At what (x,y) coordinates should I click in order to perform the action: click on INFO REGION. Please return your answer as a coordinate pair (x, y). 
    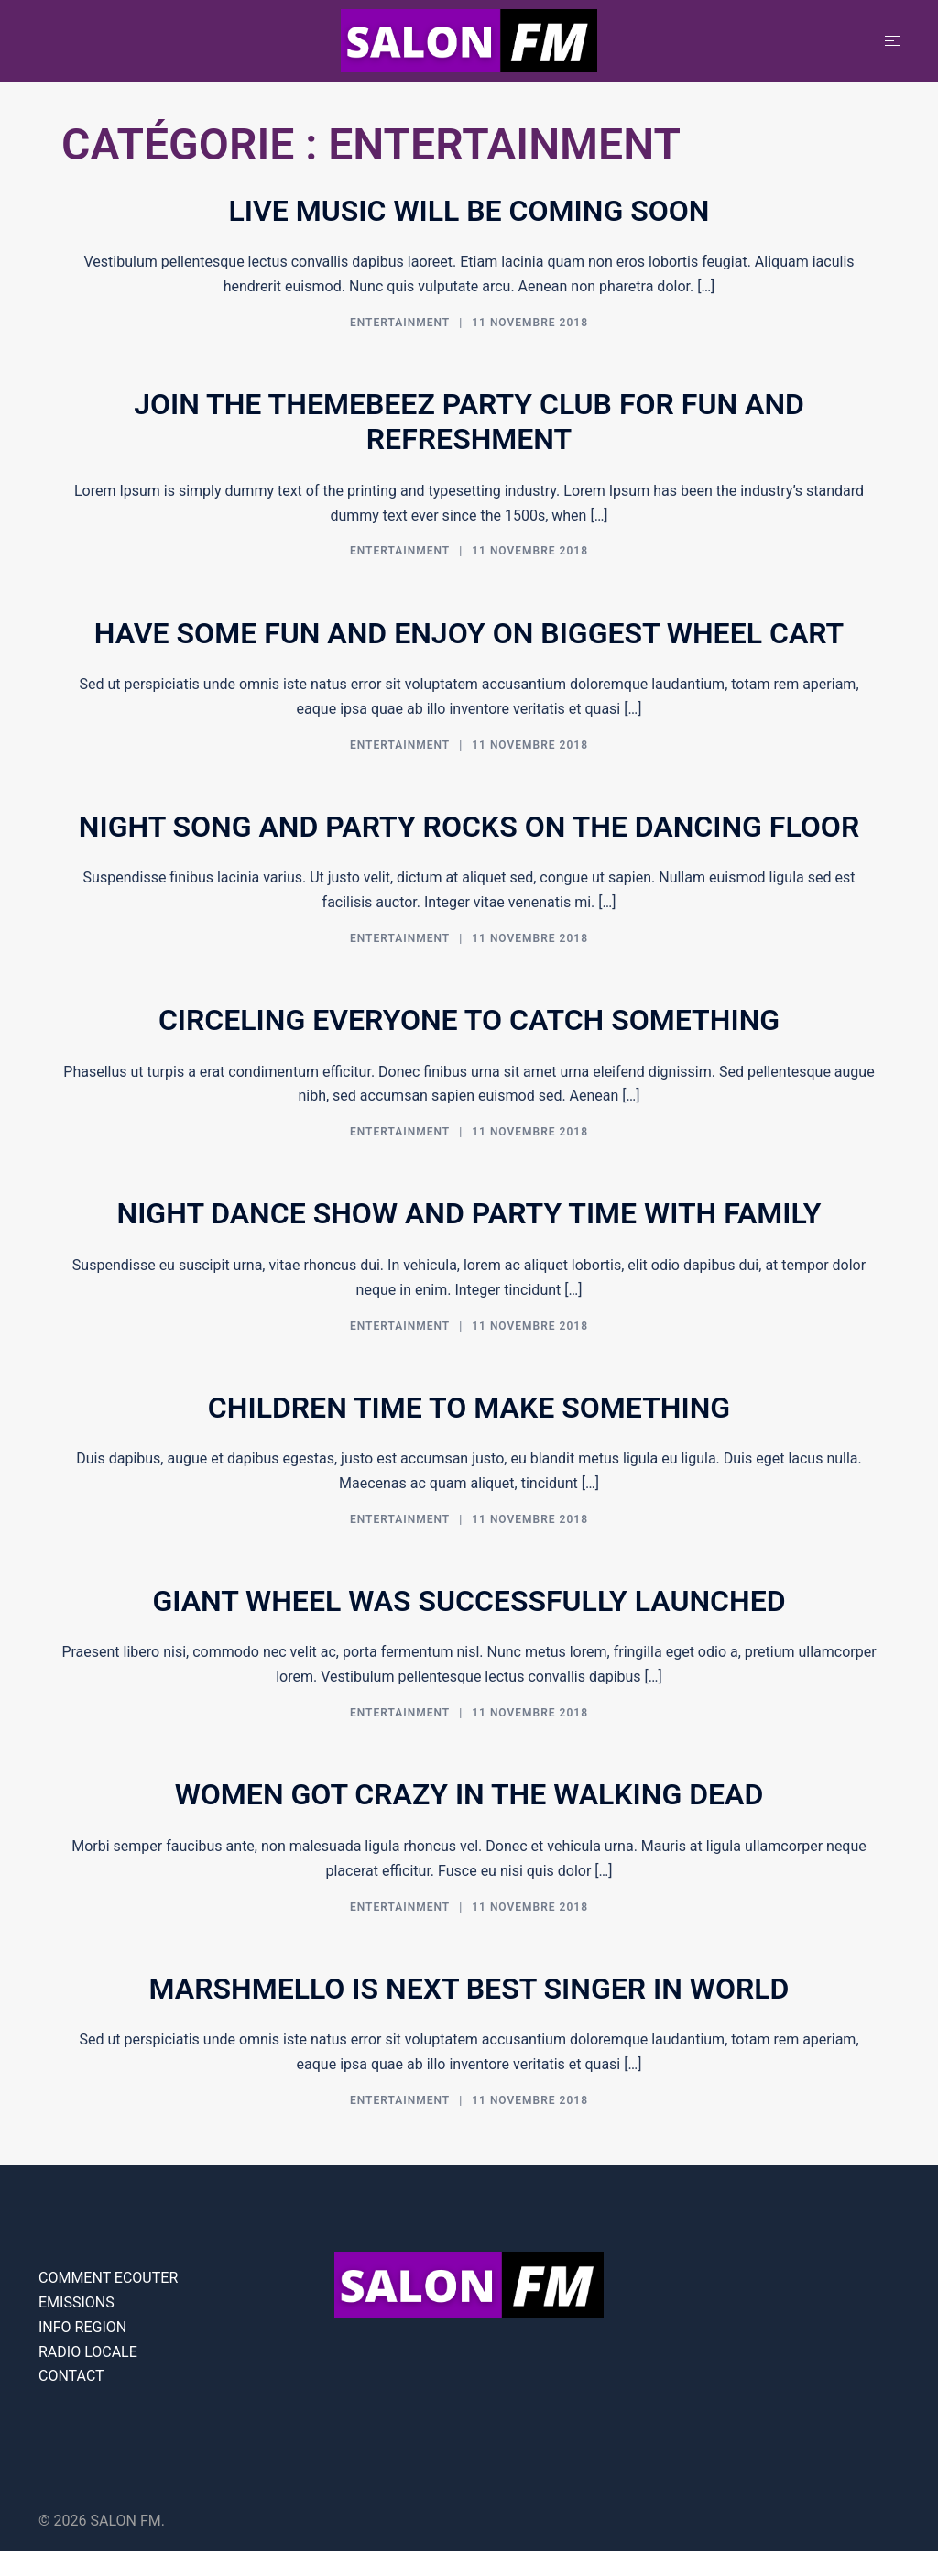
    Looking at the image, I should click on (82, 2327).